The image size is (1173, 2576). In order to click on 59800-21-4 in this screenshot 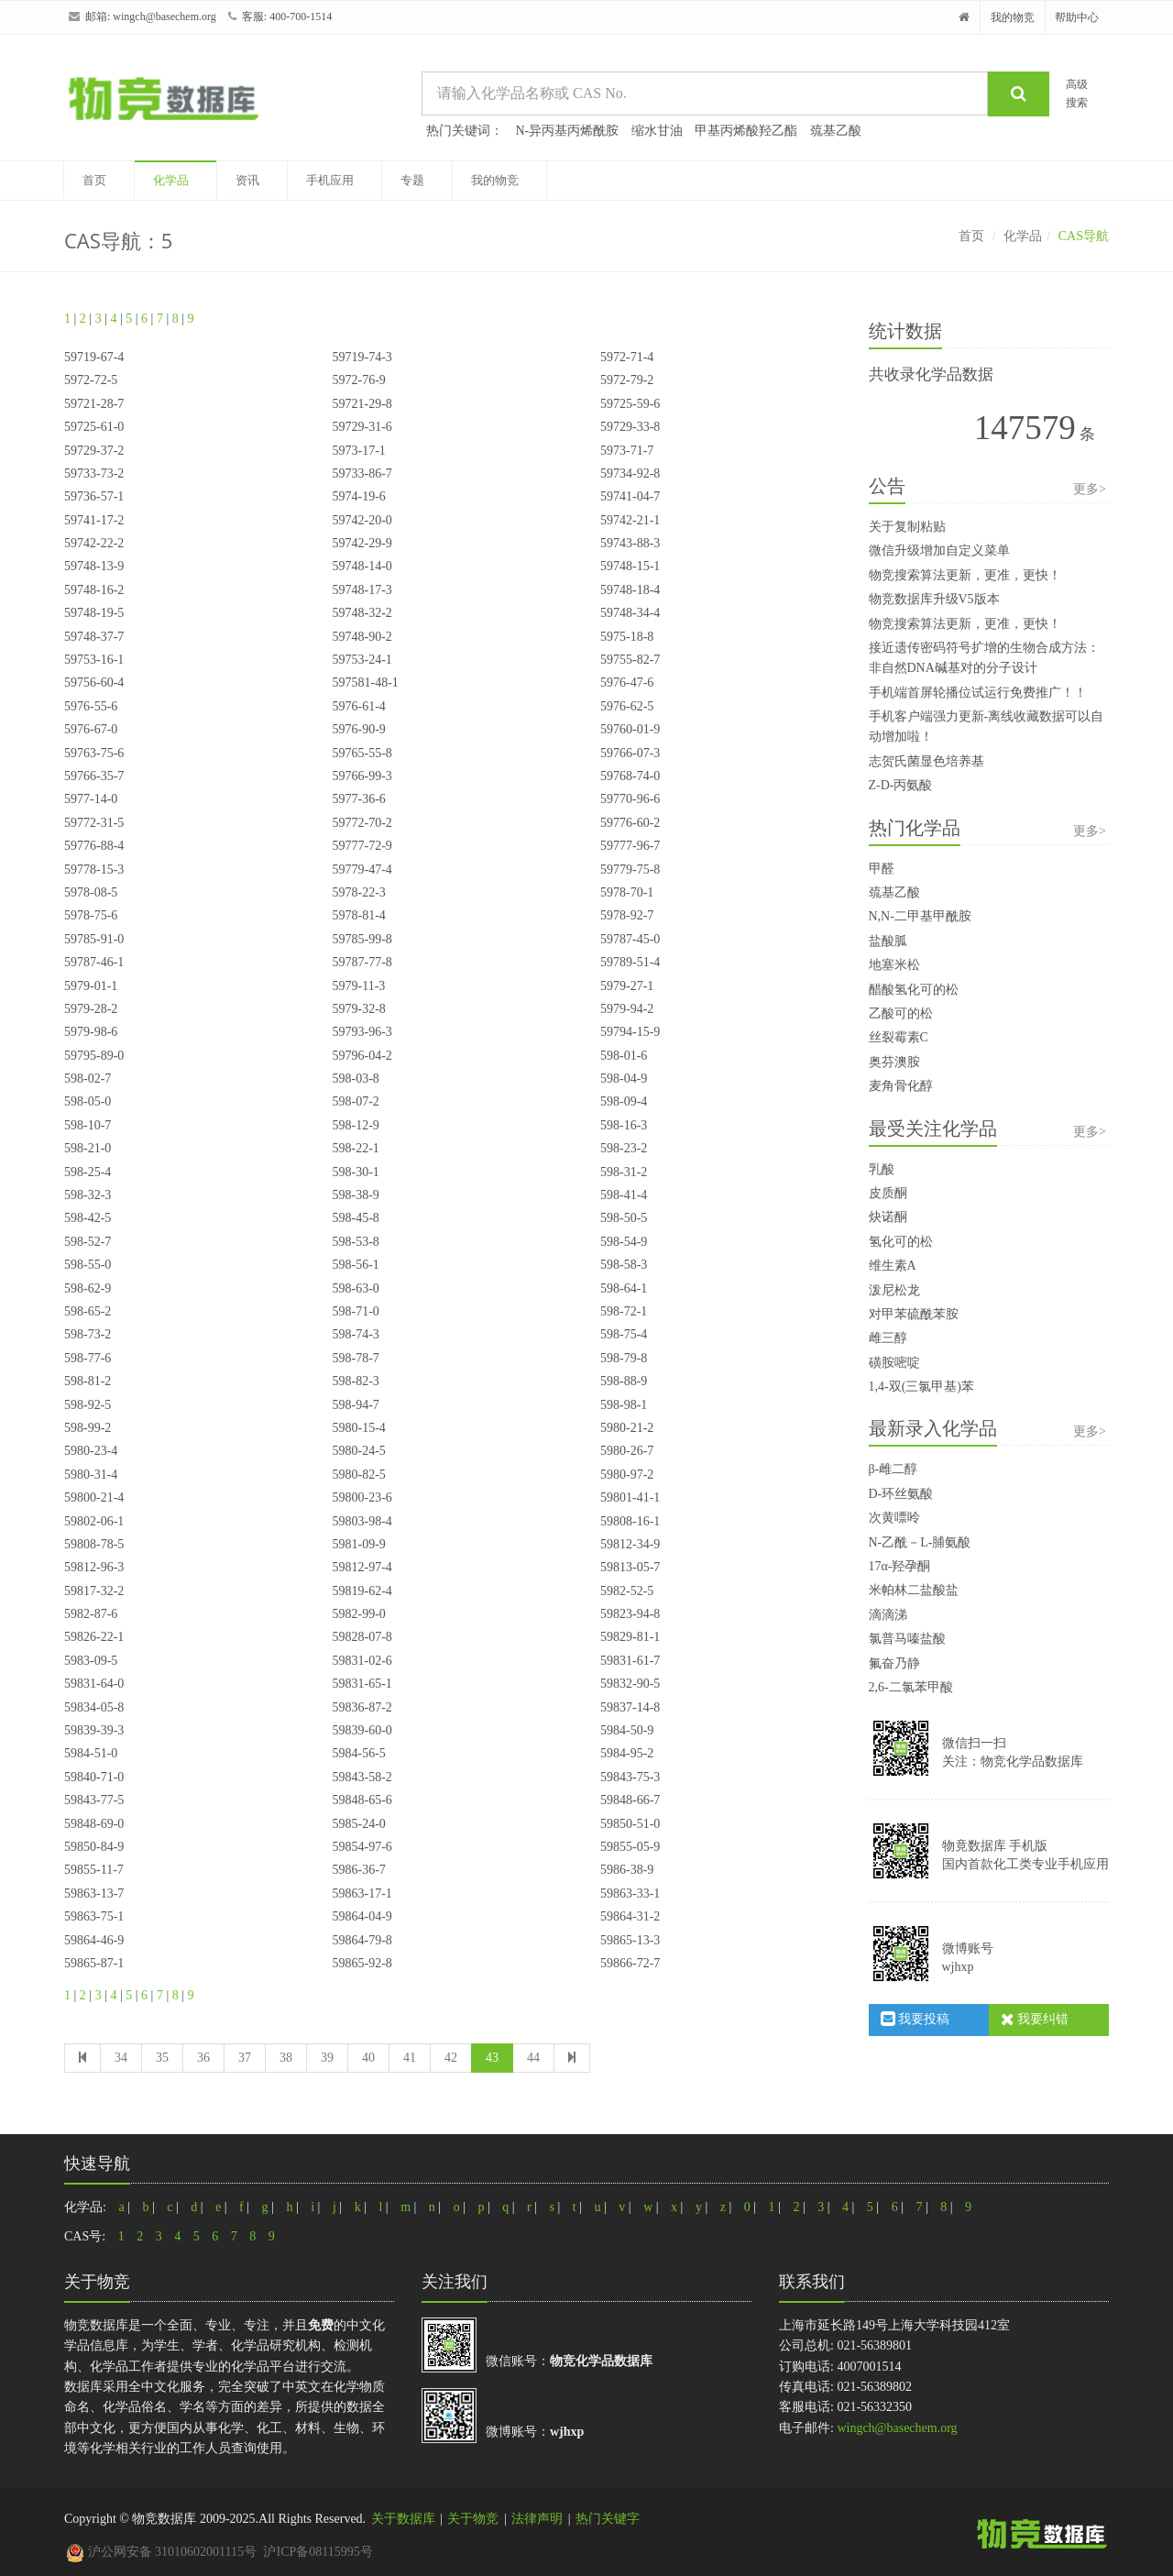, I will do `click(94, 1497)`.